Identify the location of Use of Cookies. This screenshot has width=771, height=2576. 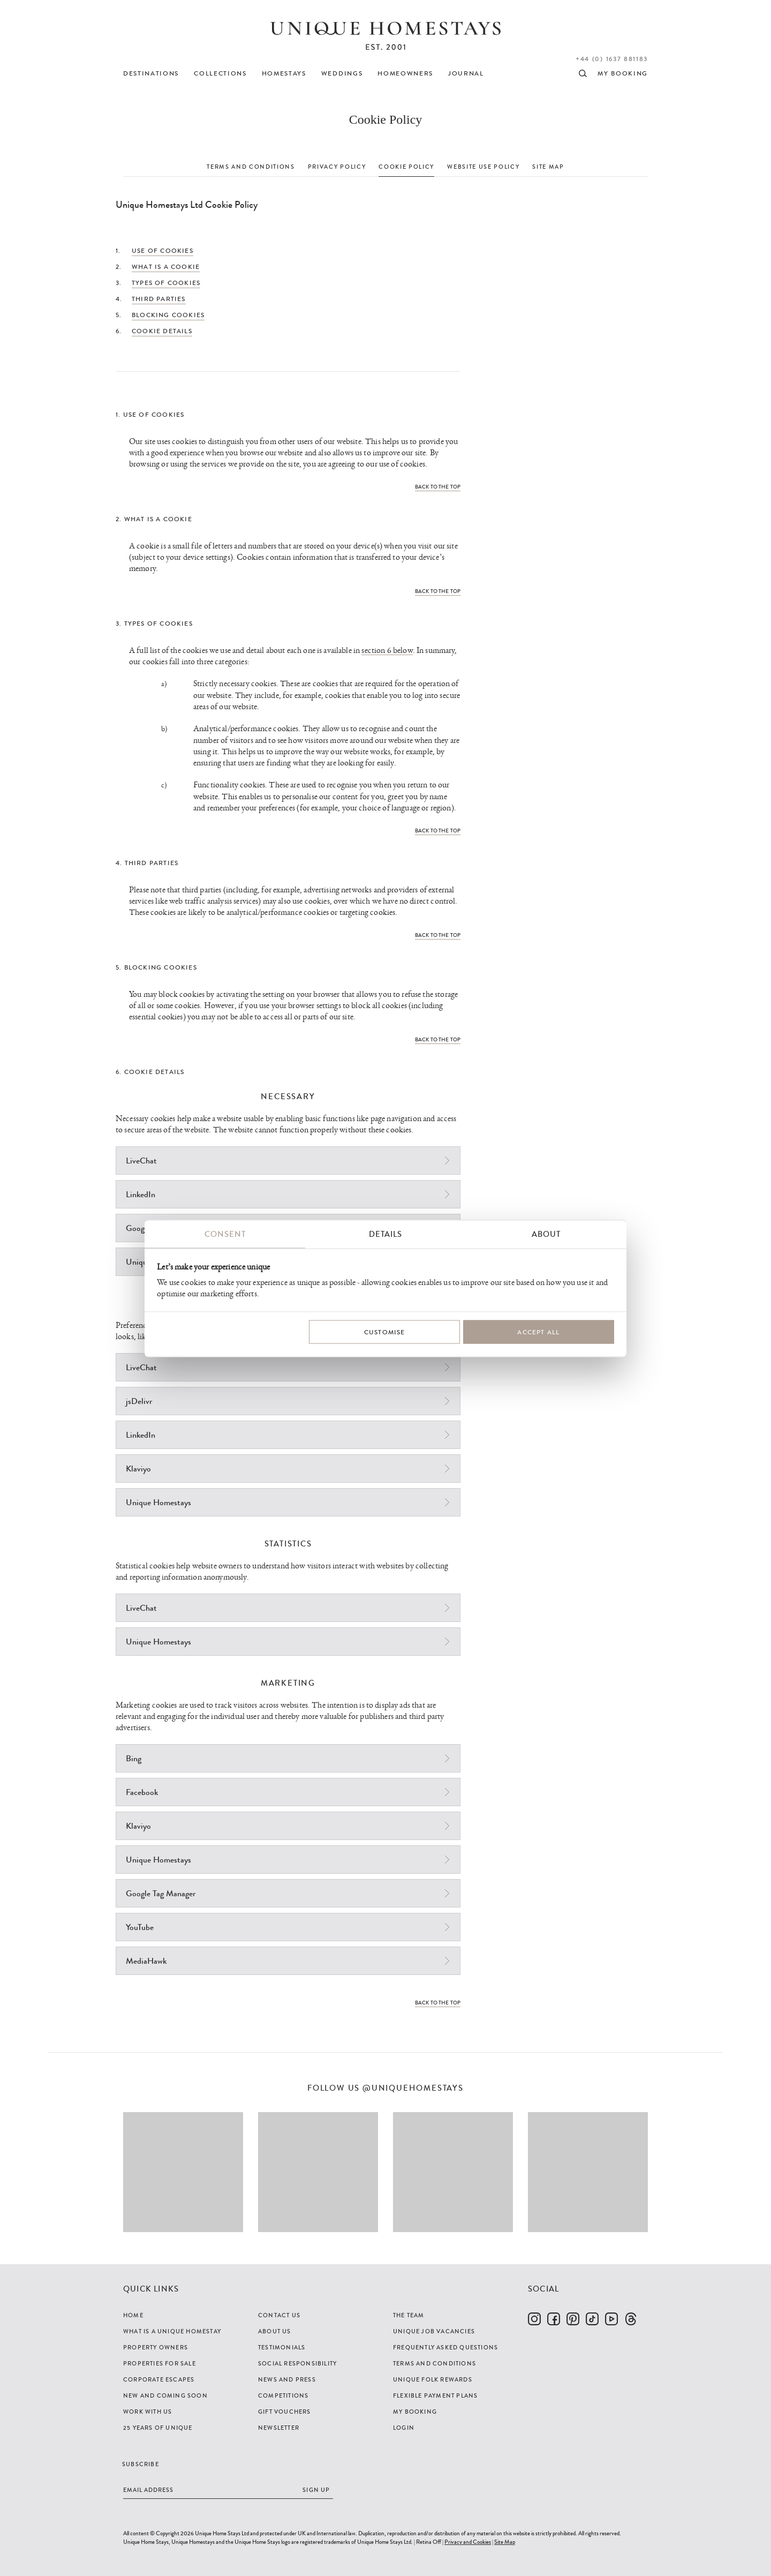
(162, 251).